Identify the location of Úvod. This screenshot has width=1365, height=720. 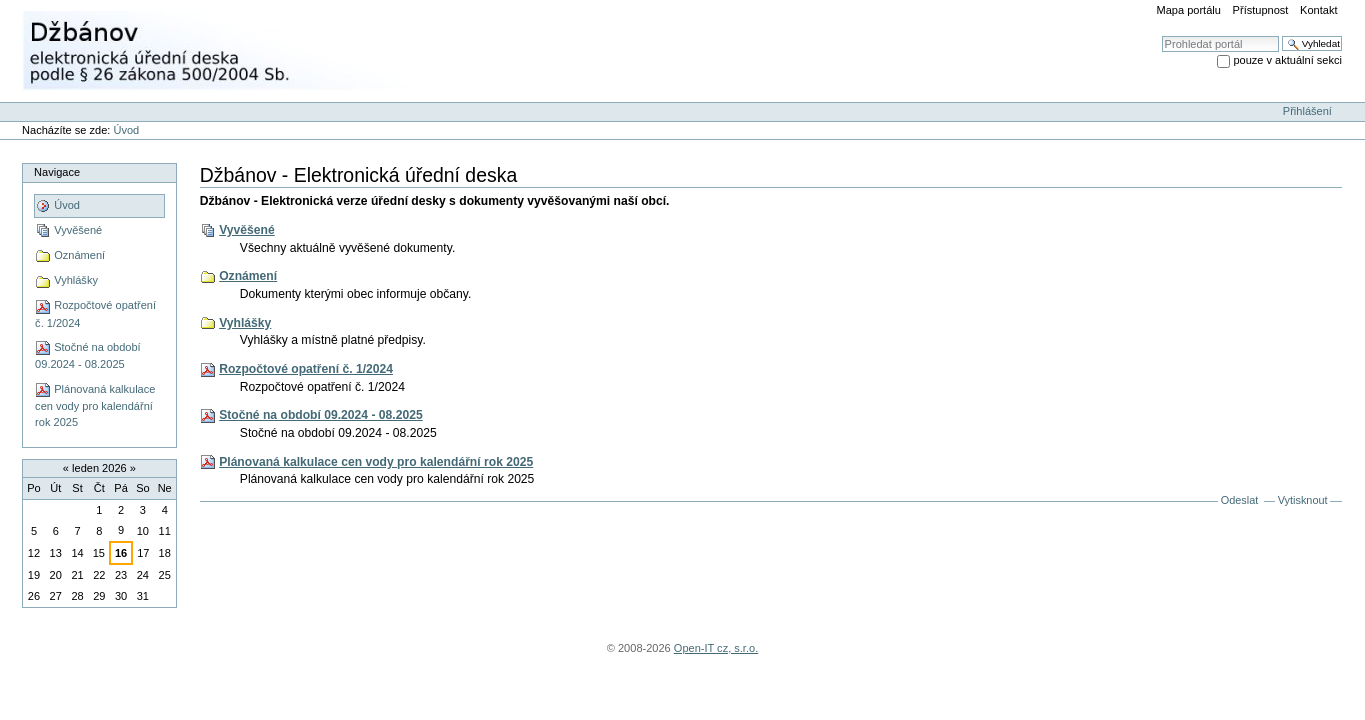
(126, 130).